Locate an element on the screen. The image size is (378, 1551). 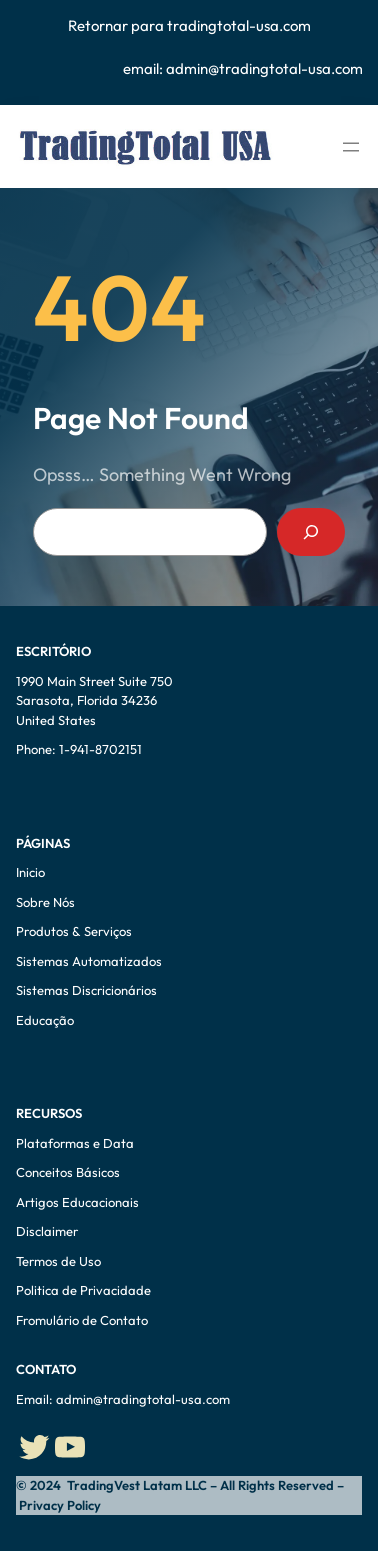
Produtos & Serviços is located at coordinates (74, 931).